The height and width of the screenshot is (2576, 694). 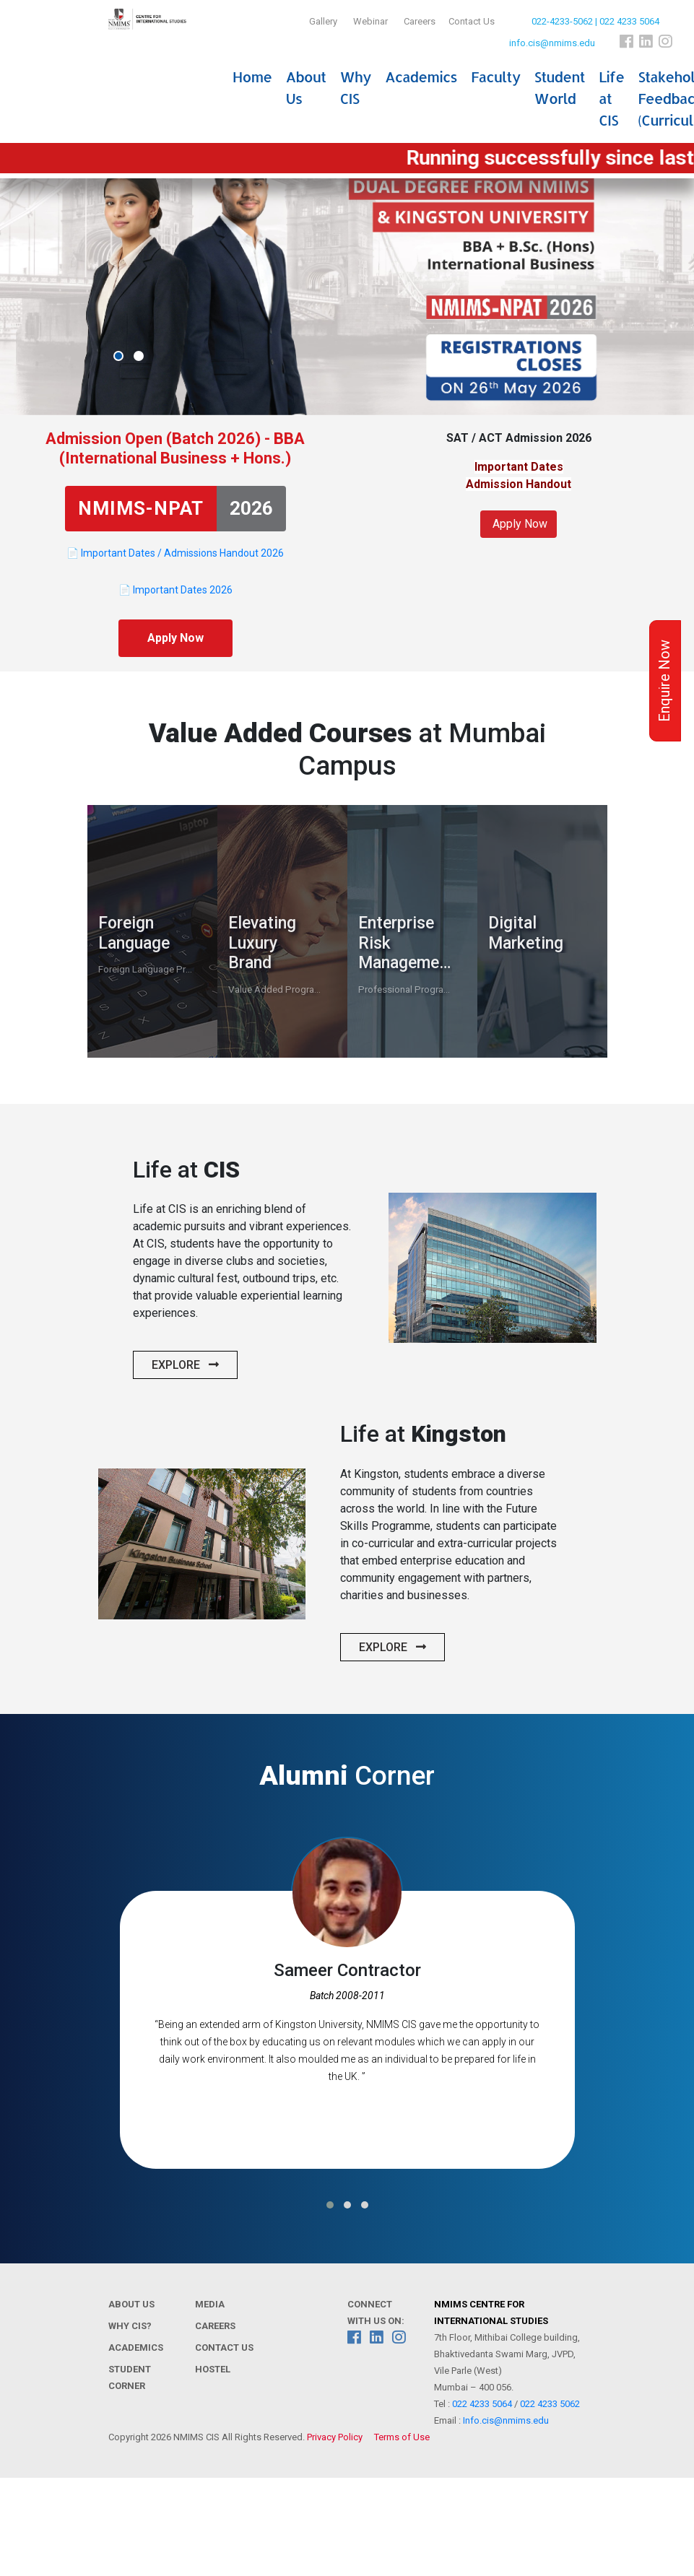 I want to click on Gallery, so click(x=323, y=21).